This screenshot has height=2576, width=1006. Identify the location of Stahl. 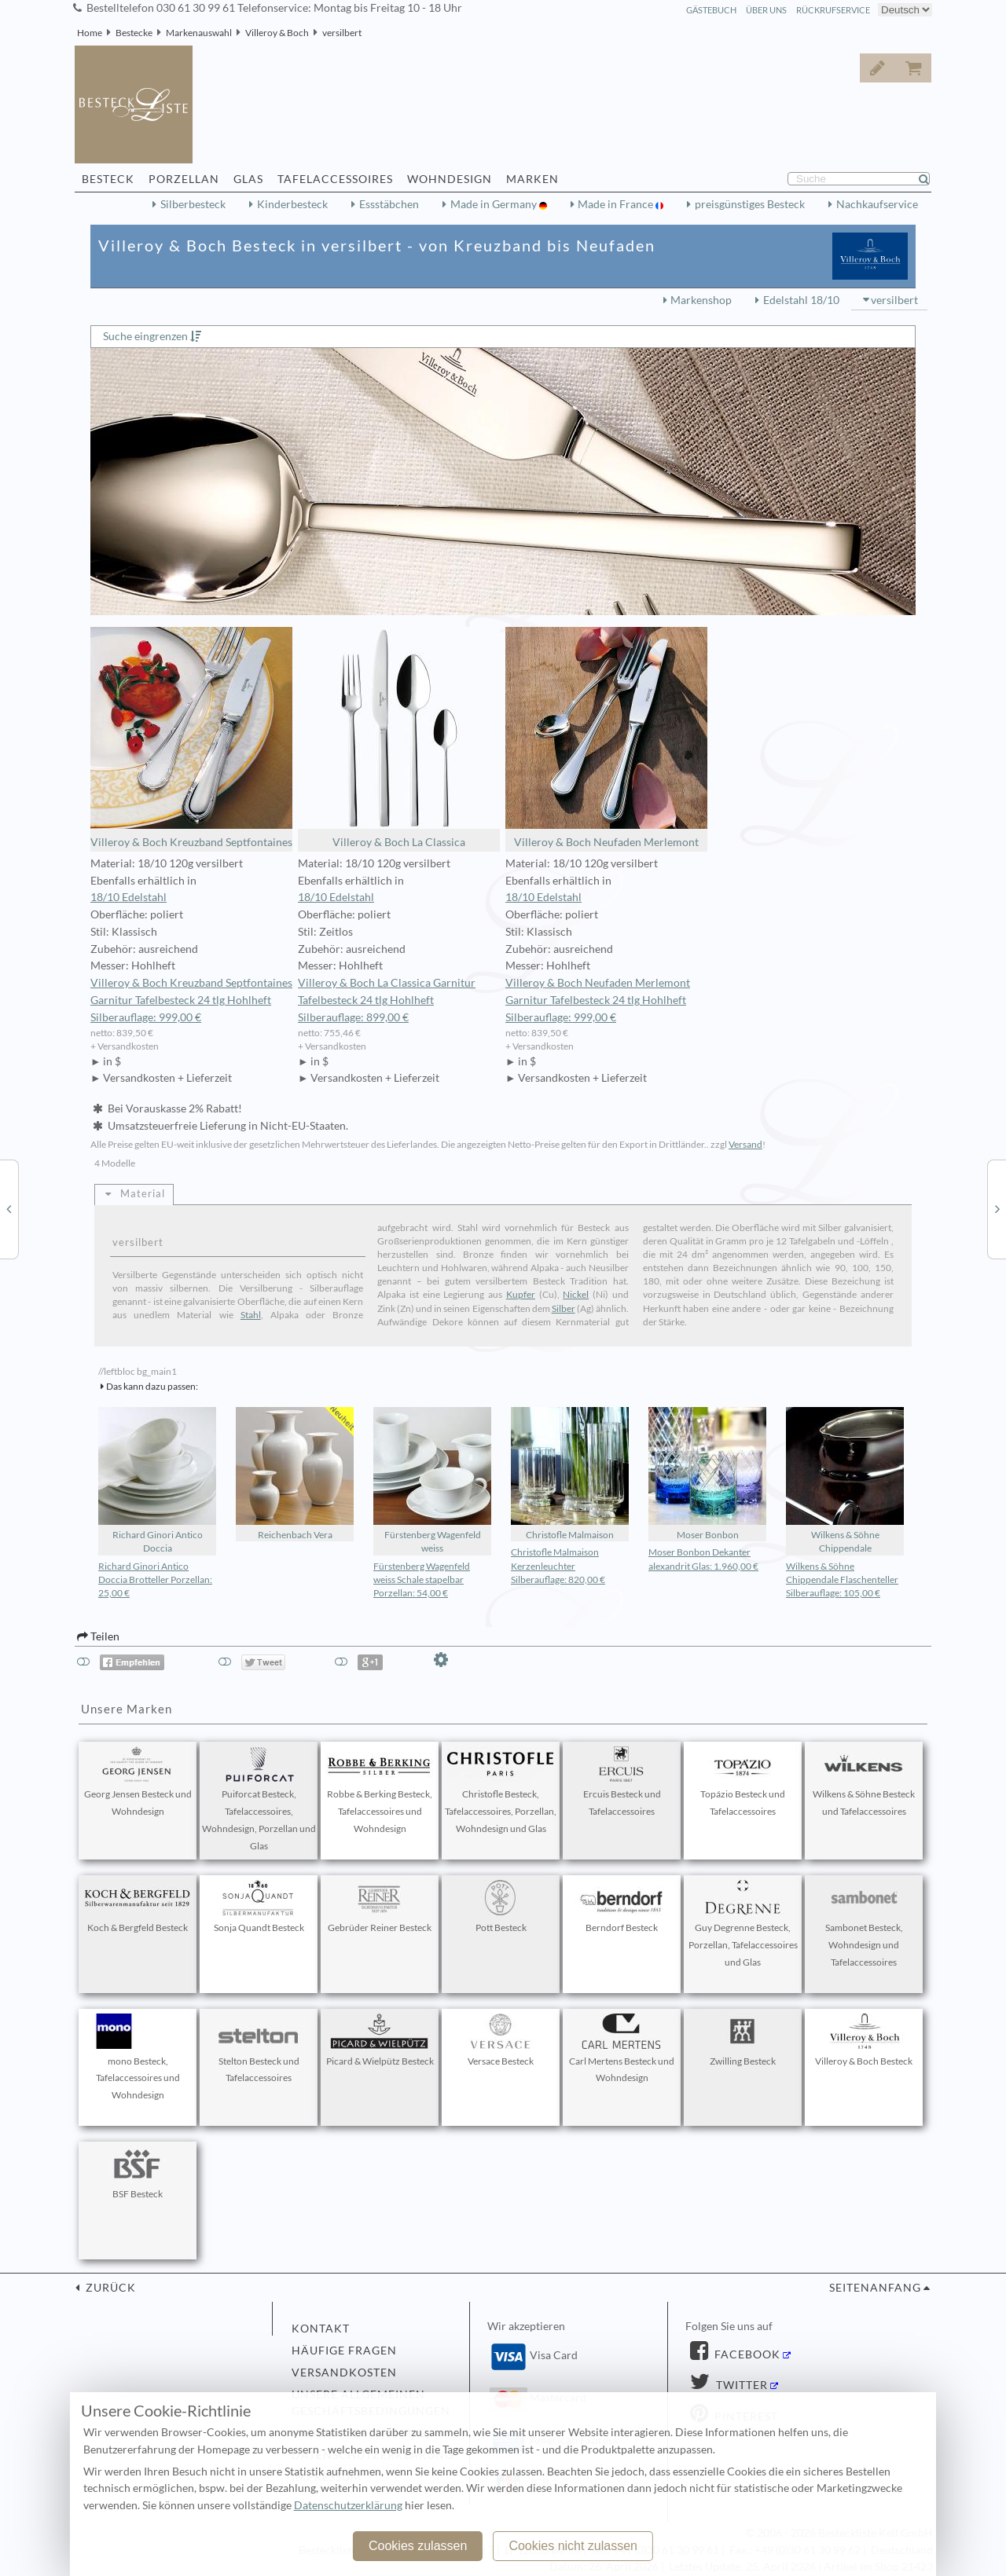
(250, 1315).